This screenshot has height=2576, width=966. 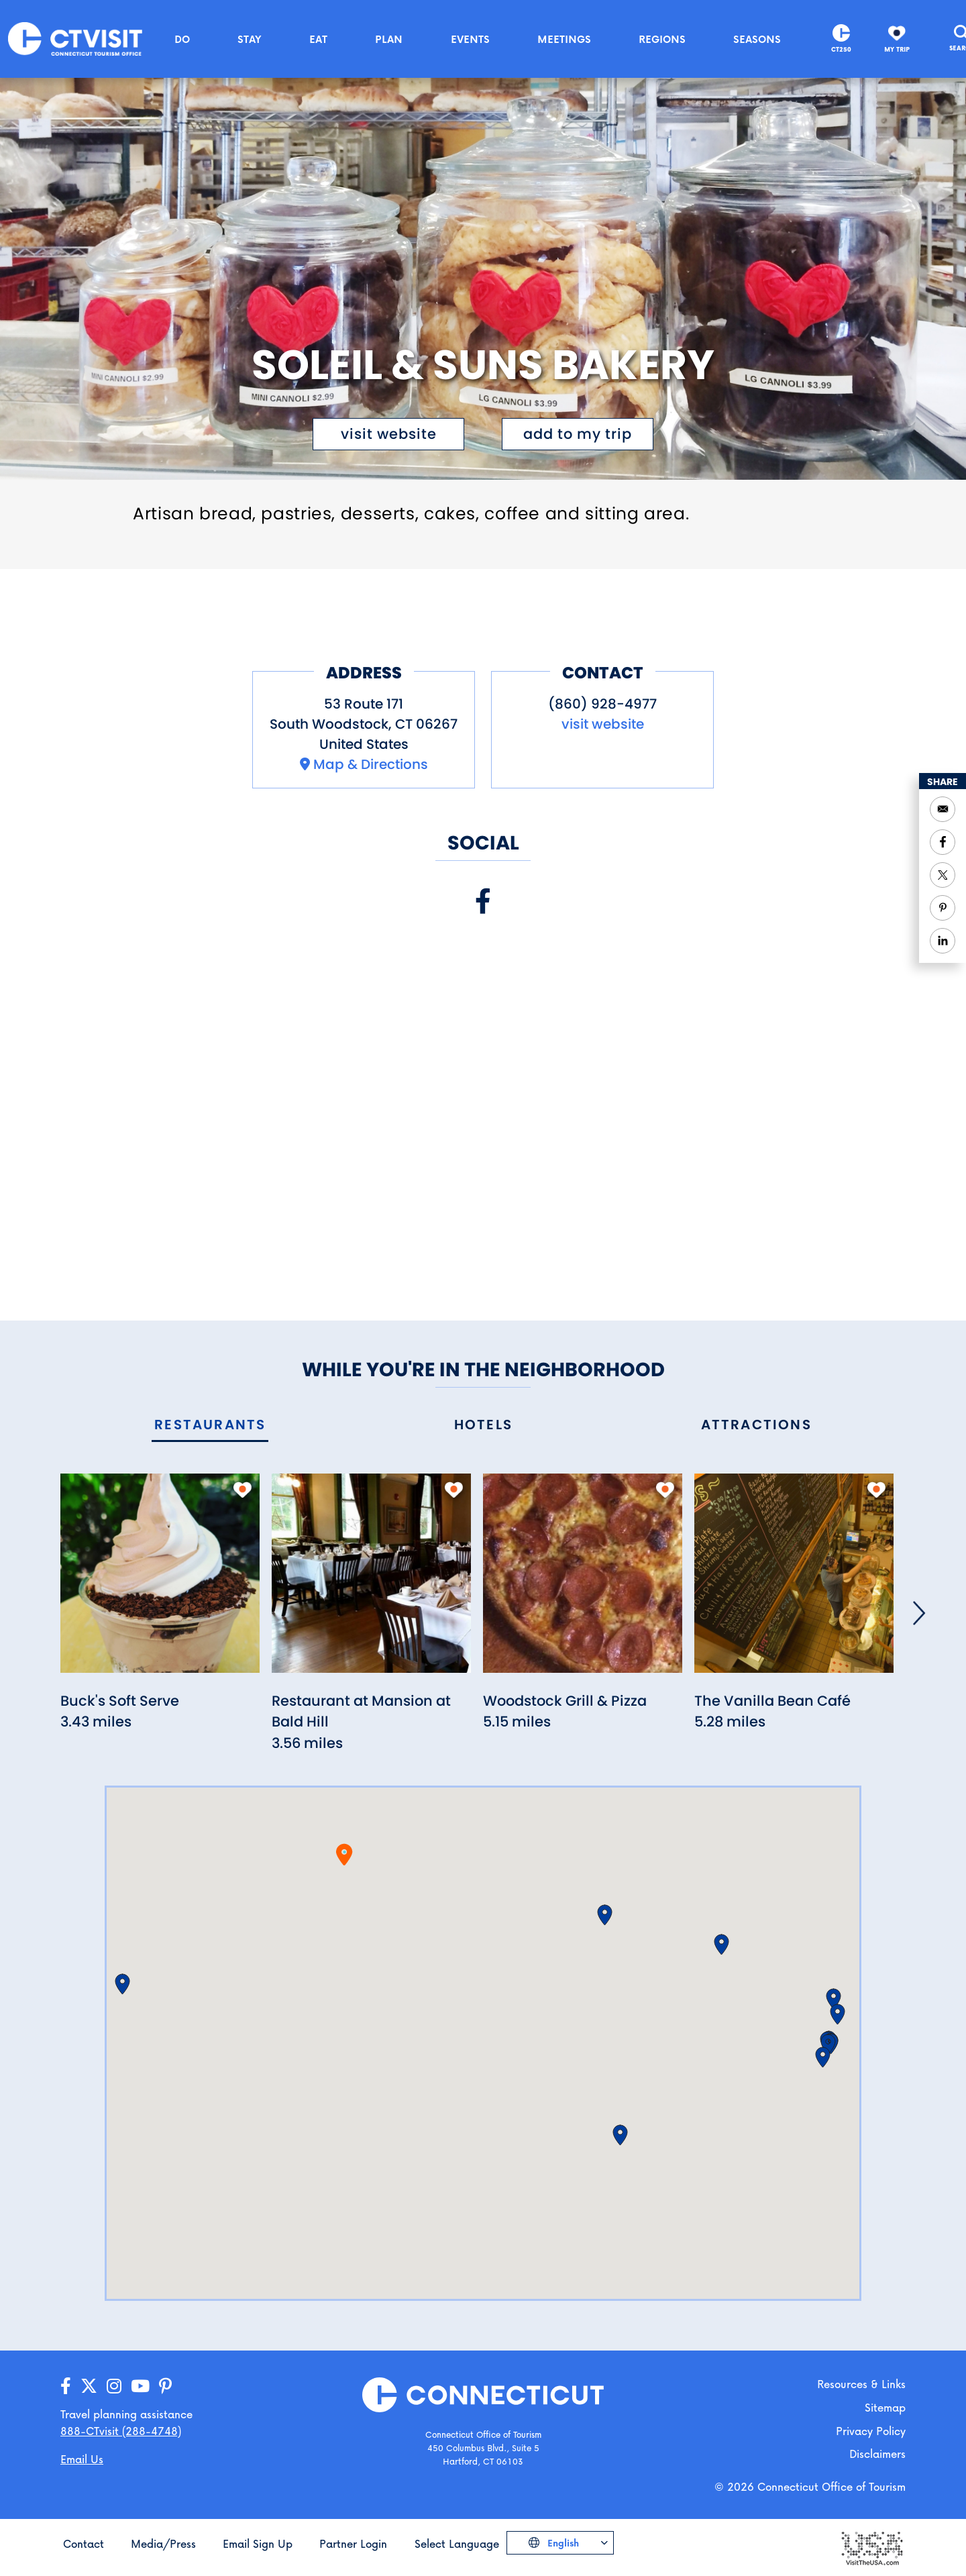 I want to click on Email Sign Up, so click(x=257, y=2543).